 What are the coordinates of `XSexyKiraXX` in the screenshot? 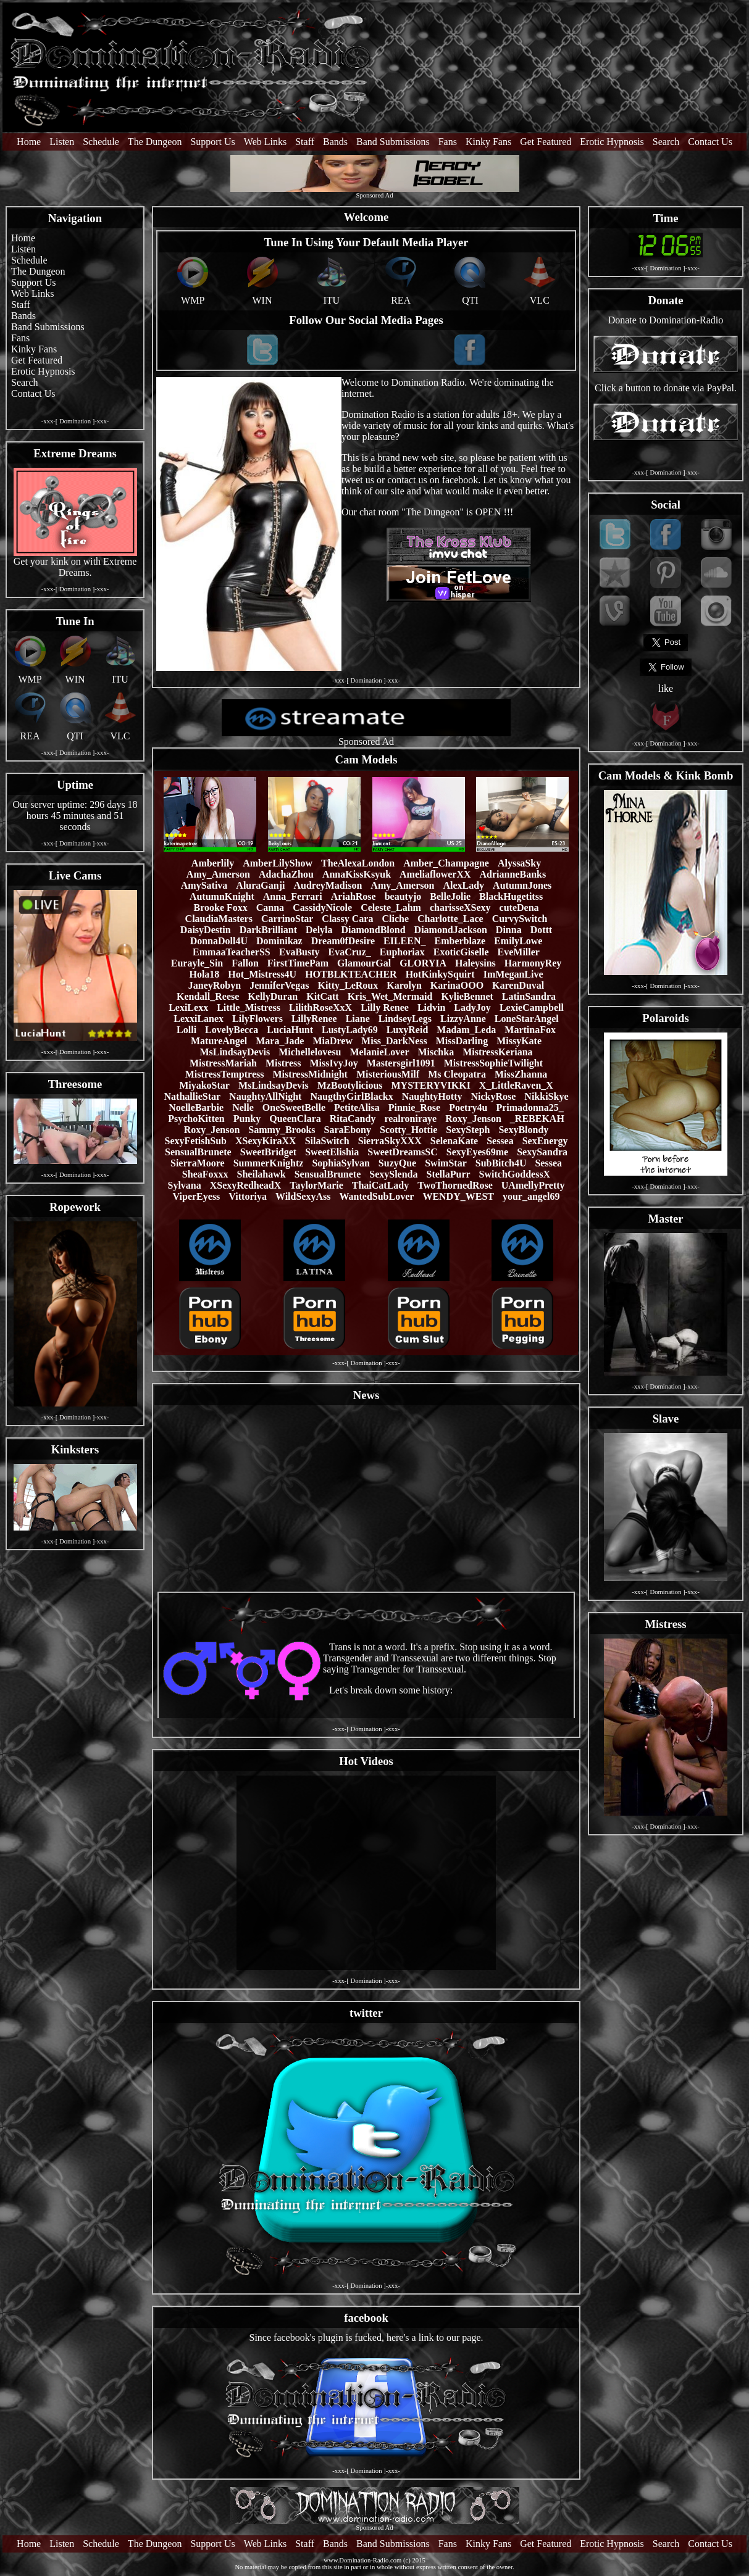 It's located at (265, 1141).